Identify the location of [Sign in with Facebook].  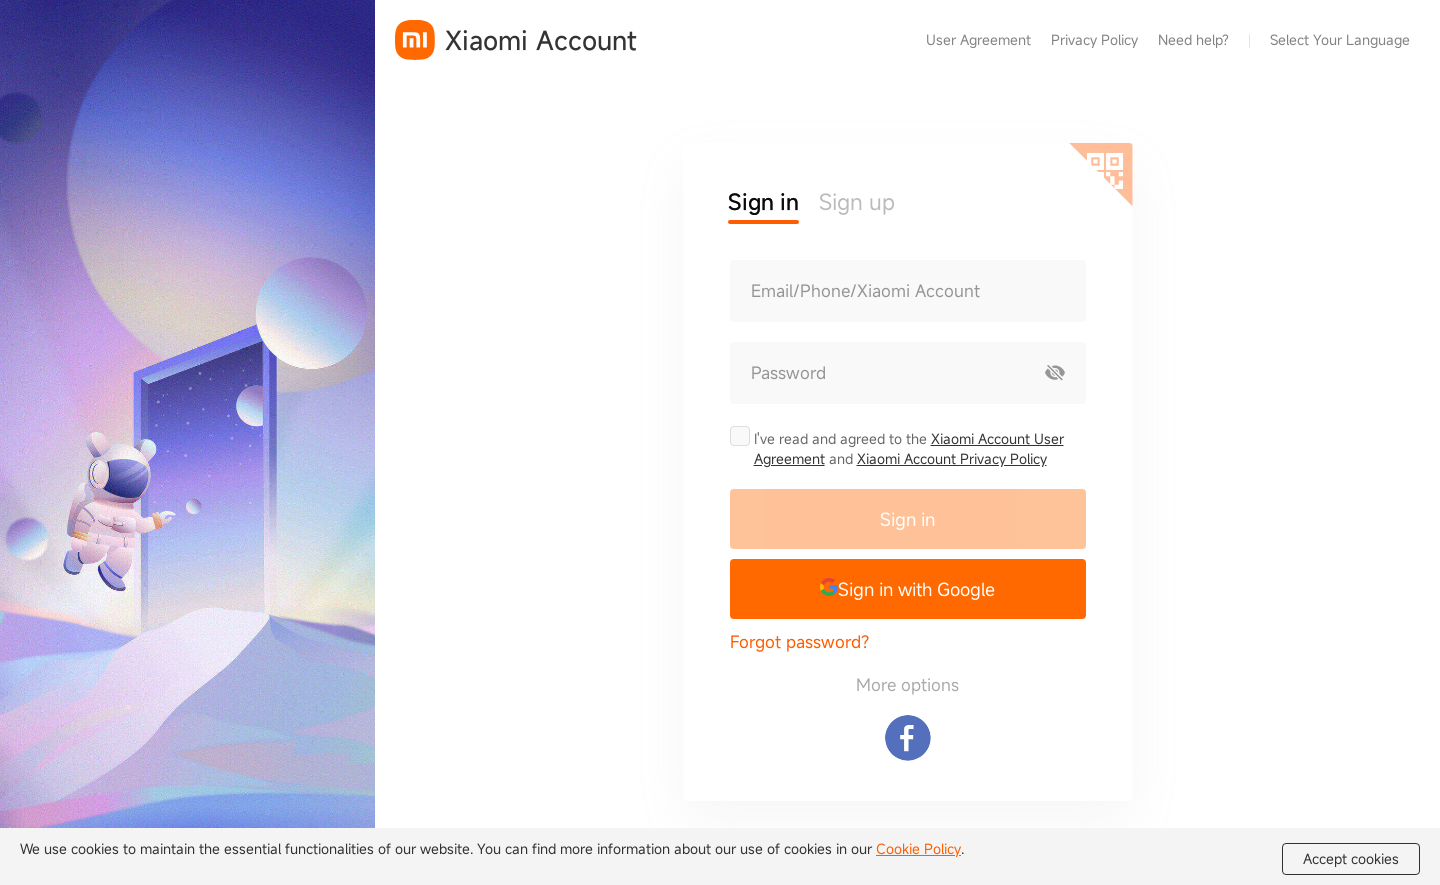
(908, 738).